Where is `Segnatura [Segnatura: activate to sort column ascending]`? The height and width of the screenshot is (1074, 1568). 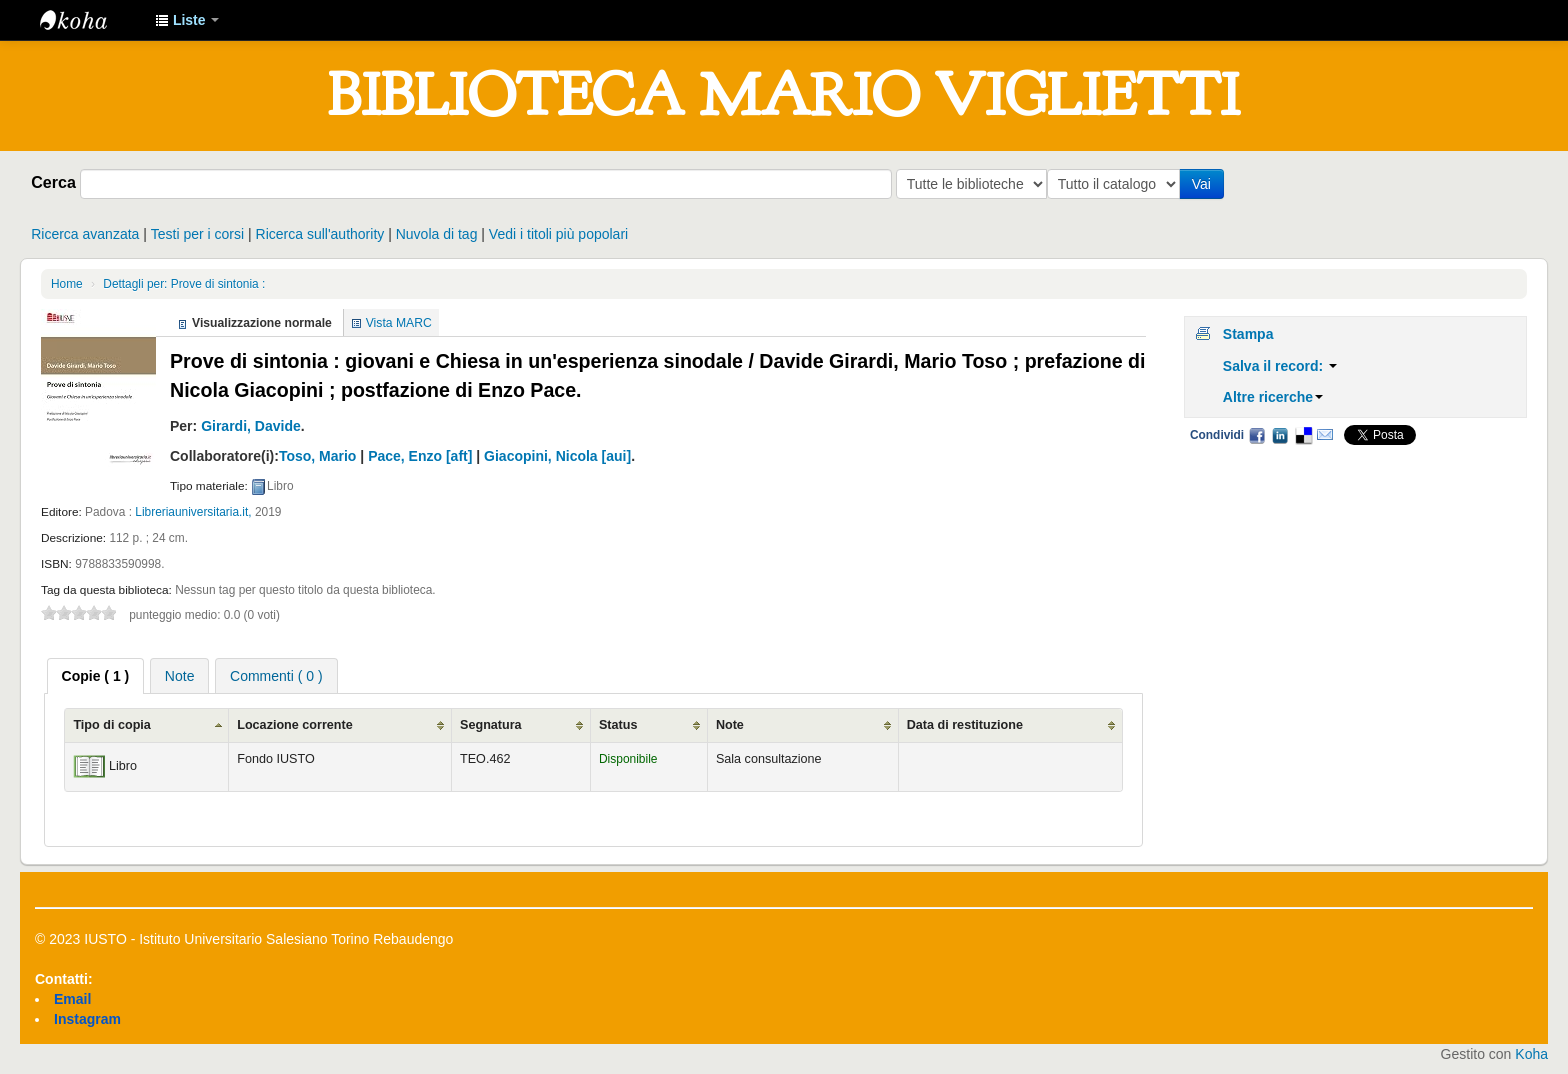 Segnatura [Segnatura: activate to sort column ascending] is located at coordinates (491, 725).